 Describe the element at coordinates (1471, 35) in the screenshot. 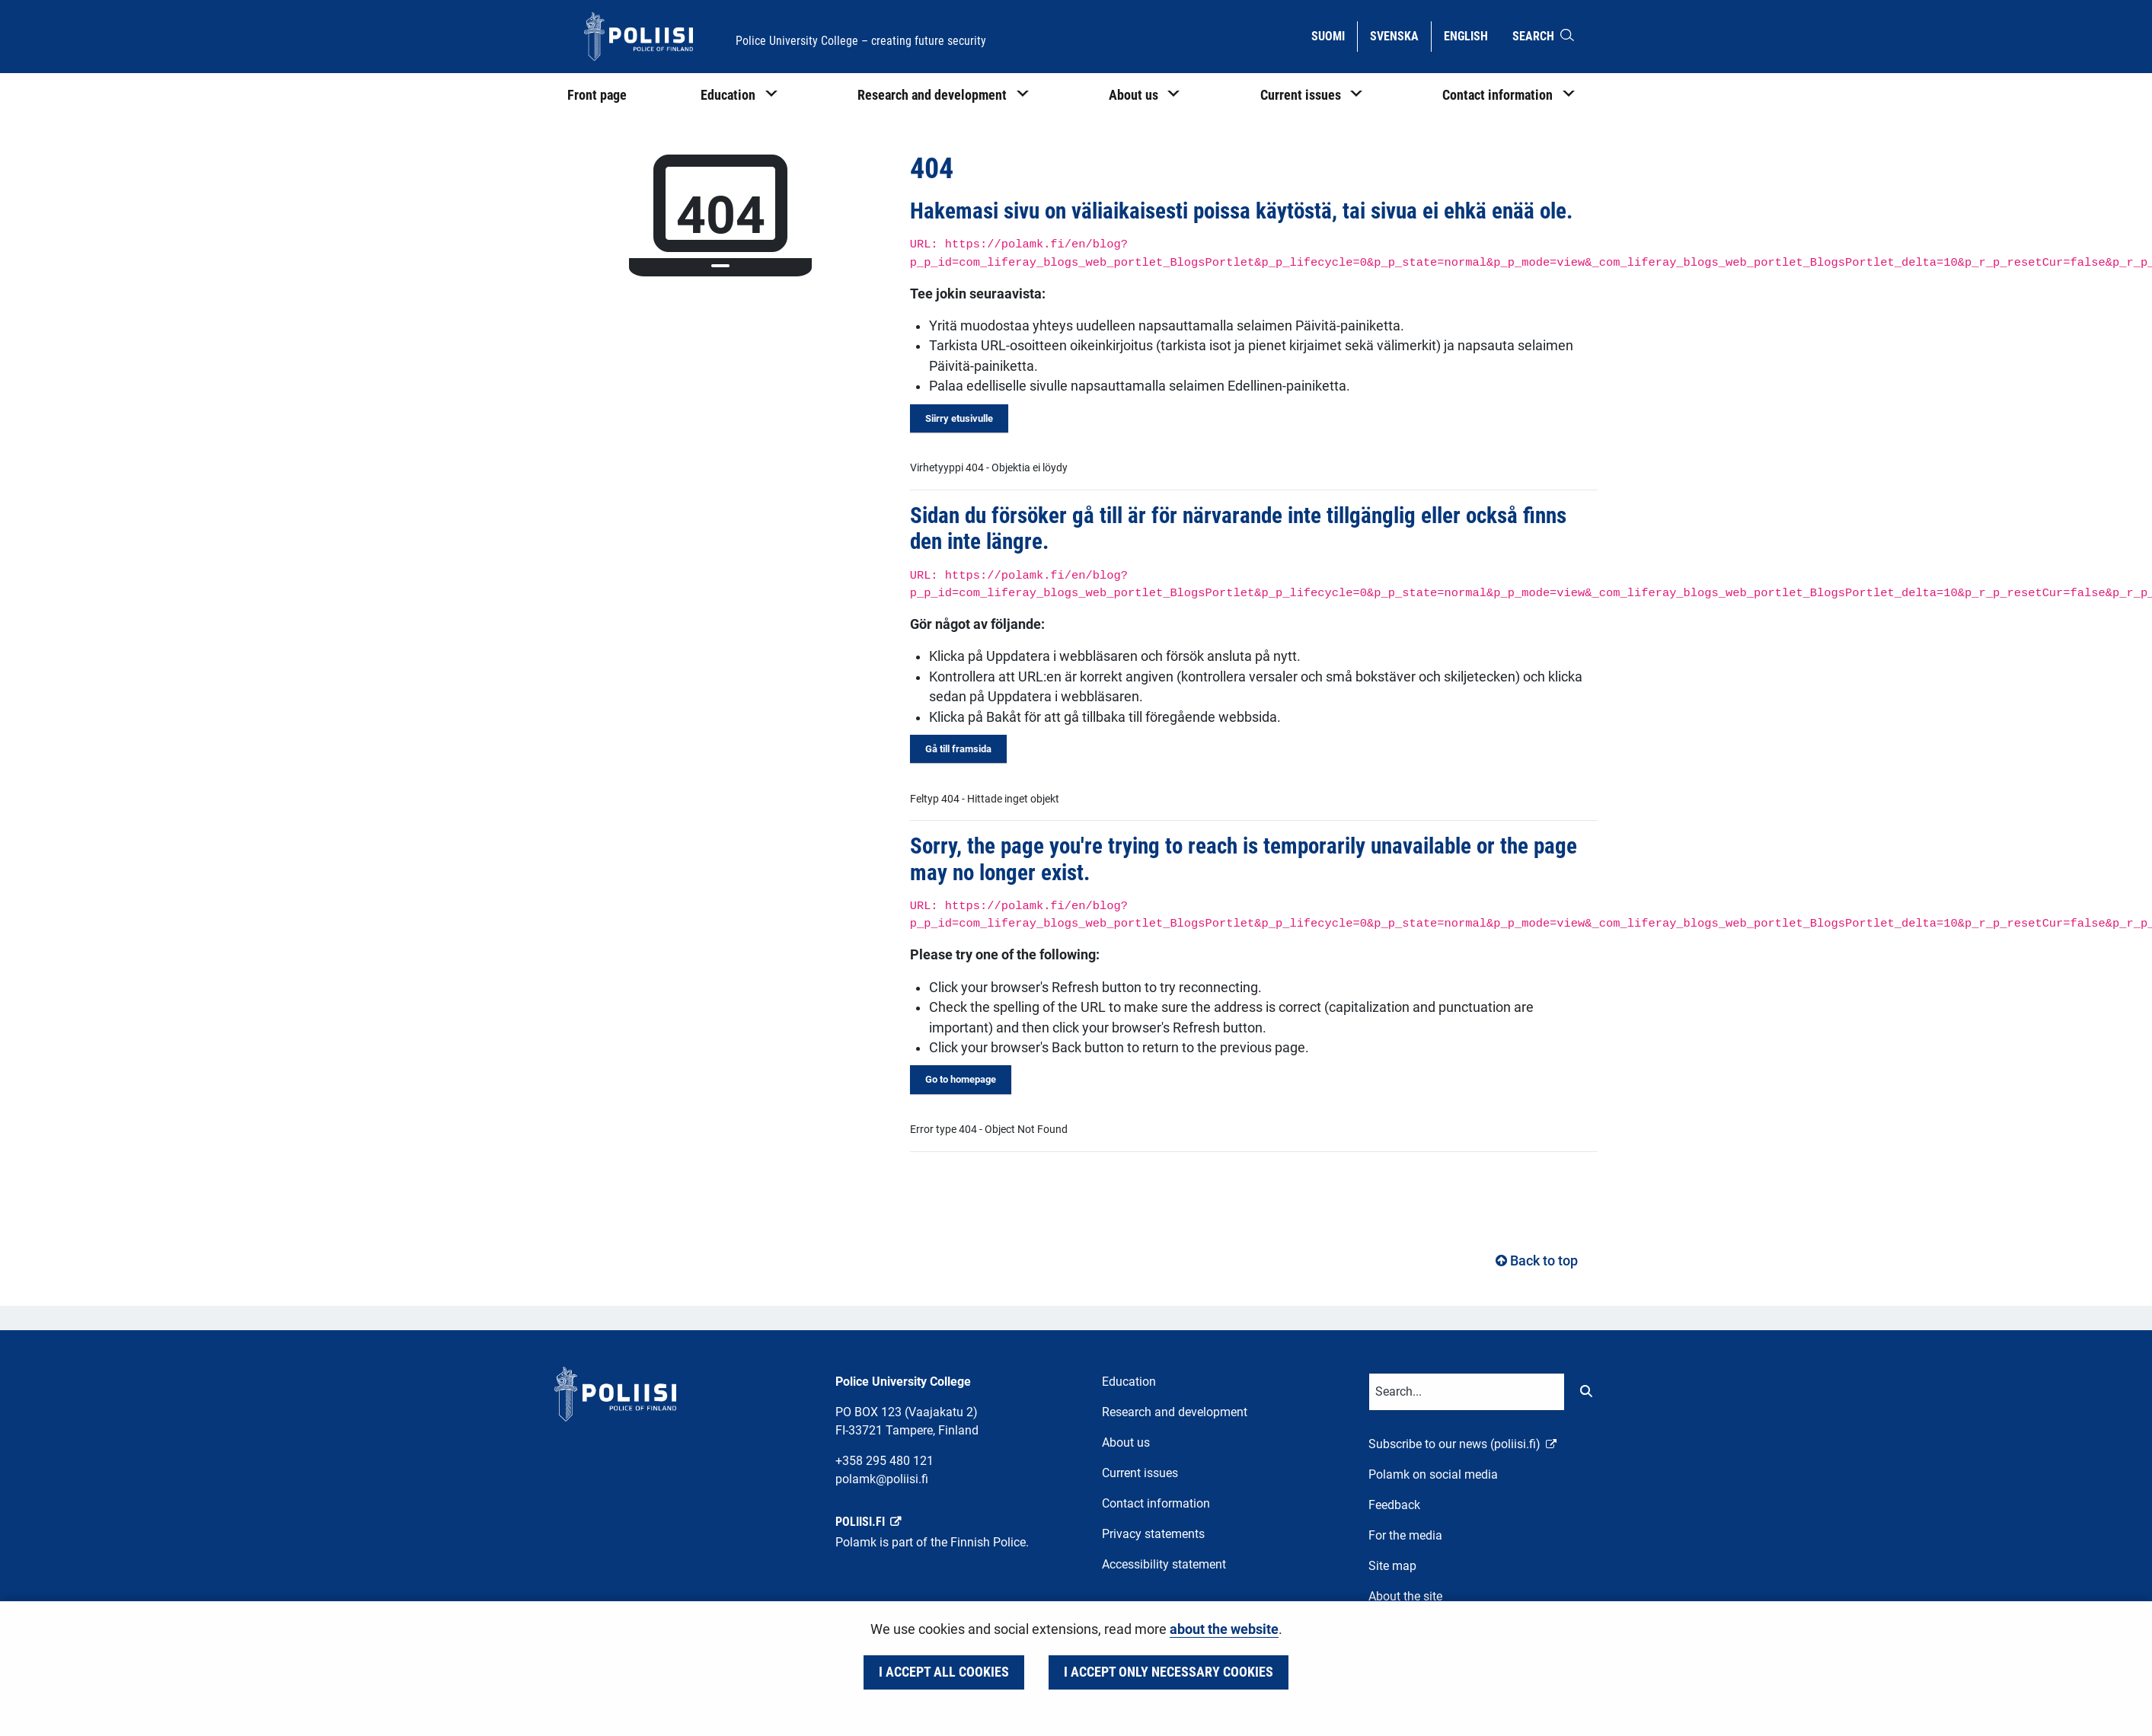

I see `English` at that location.